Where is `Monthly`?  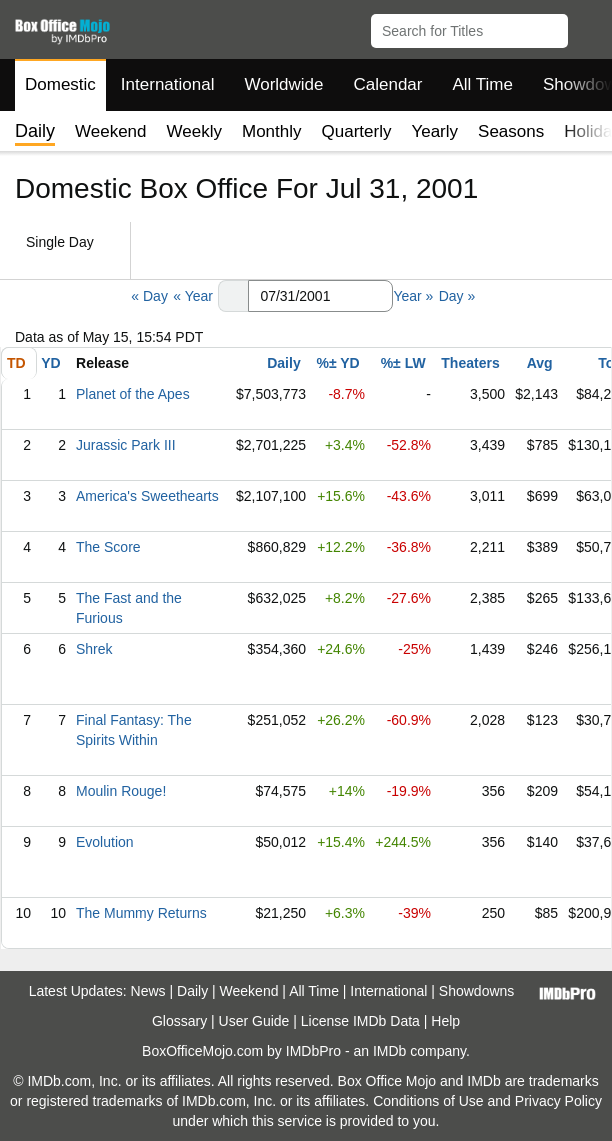
Monthly is located at coordinates (272, 131).